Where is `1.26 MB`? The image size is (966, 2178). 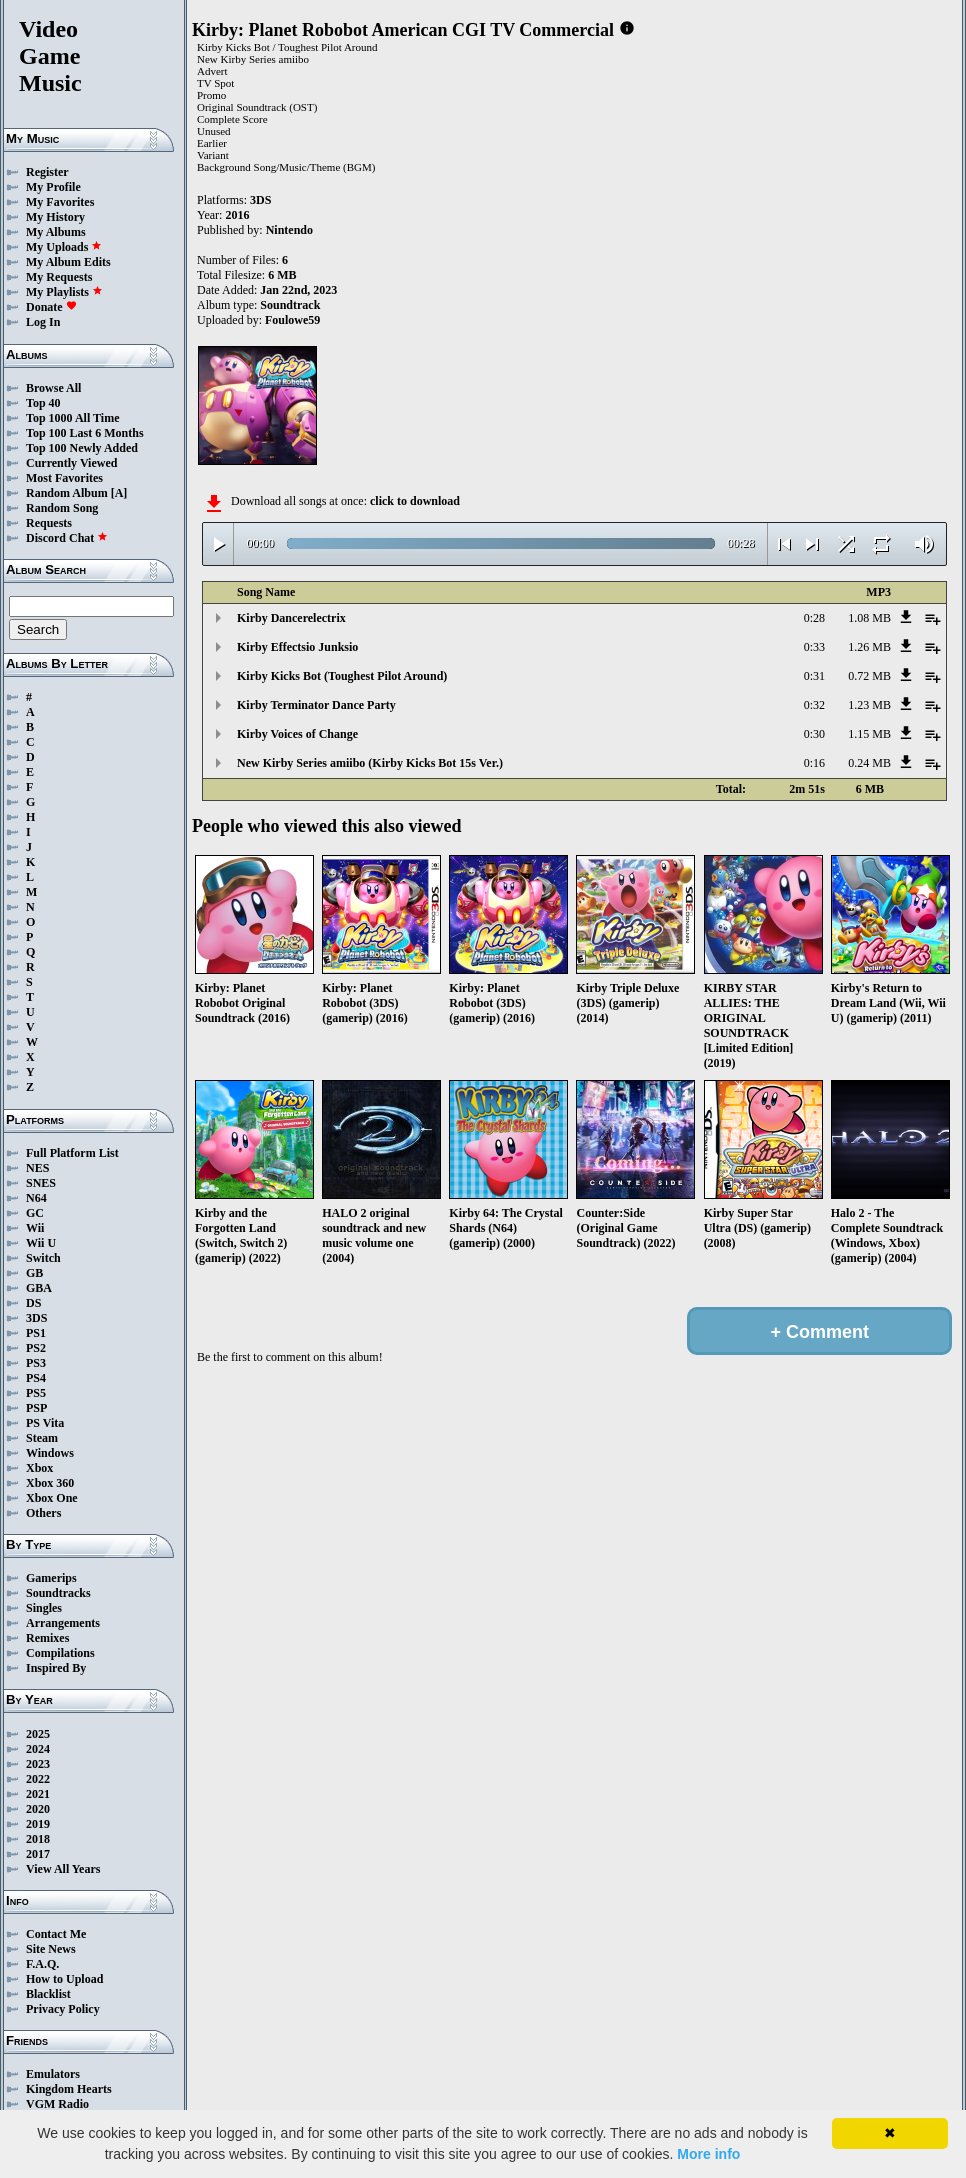
1.26 MB is located at coordinates (869, 647).